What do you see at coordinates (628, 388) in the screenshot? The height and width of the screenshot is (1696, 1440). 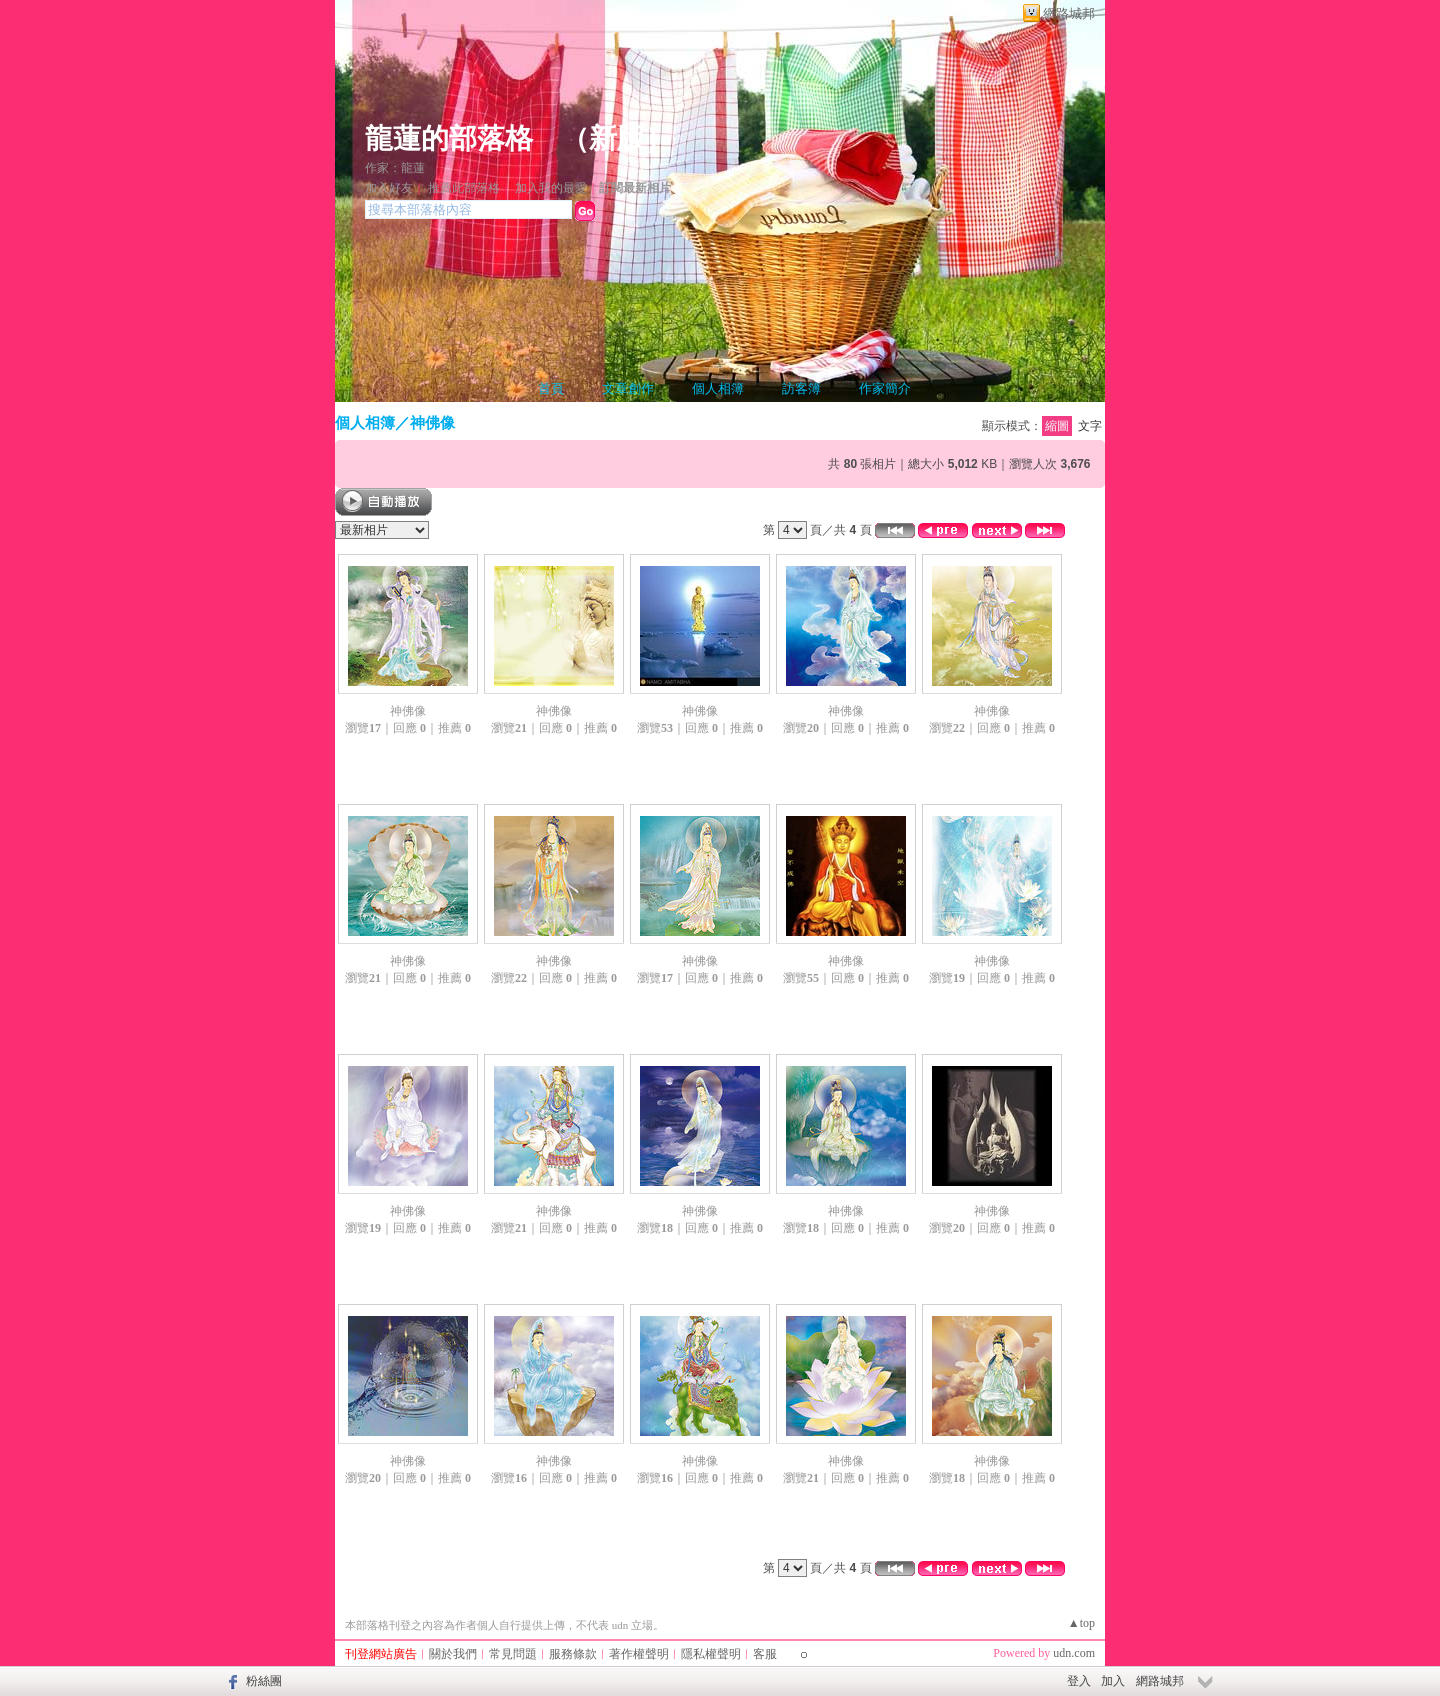 I see `文章創作` at bounding box center [628, 388].